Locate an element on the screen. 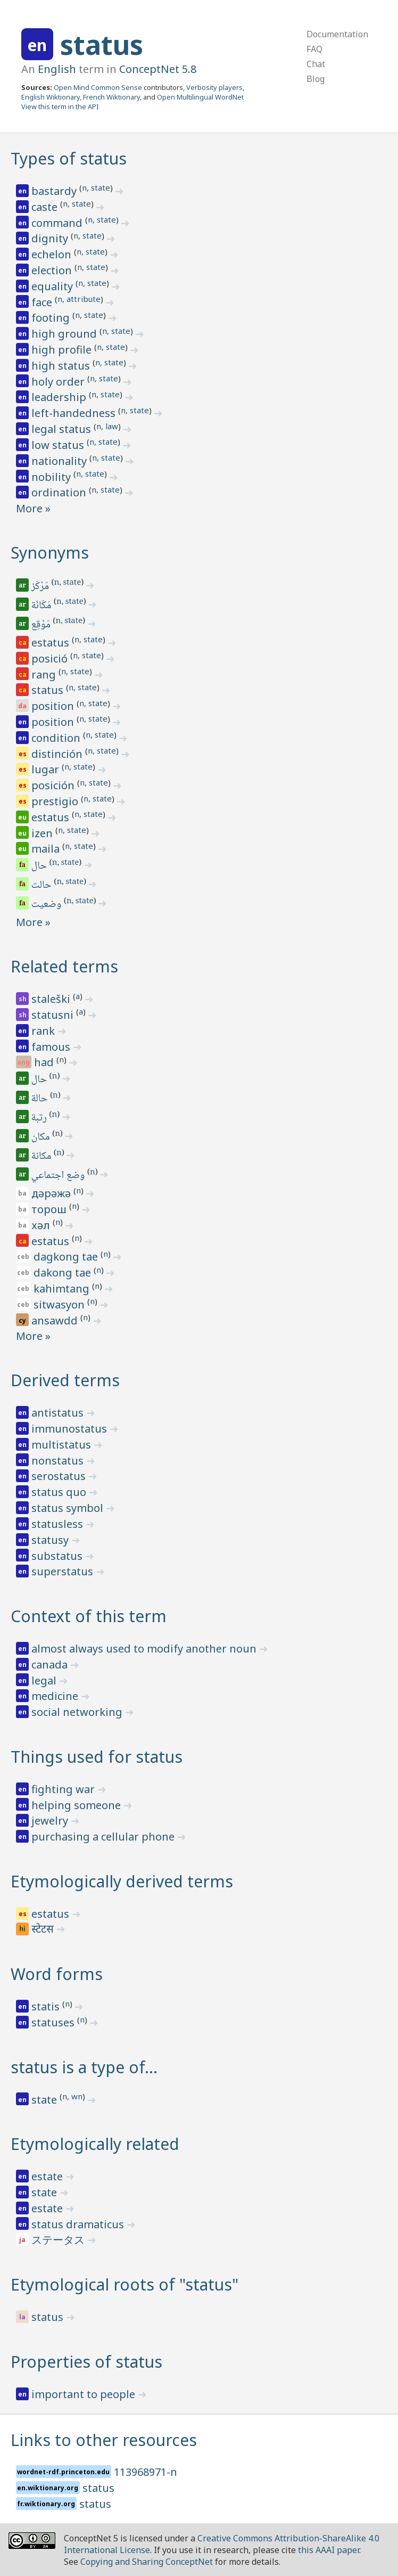 This screenshot has height=2576, width=398. Etymologically derived terms is located at coordinates (122, 1881).